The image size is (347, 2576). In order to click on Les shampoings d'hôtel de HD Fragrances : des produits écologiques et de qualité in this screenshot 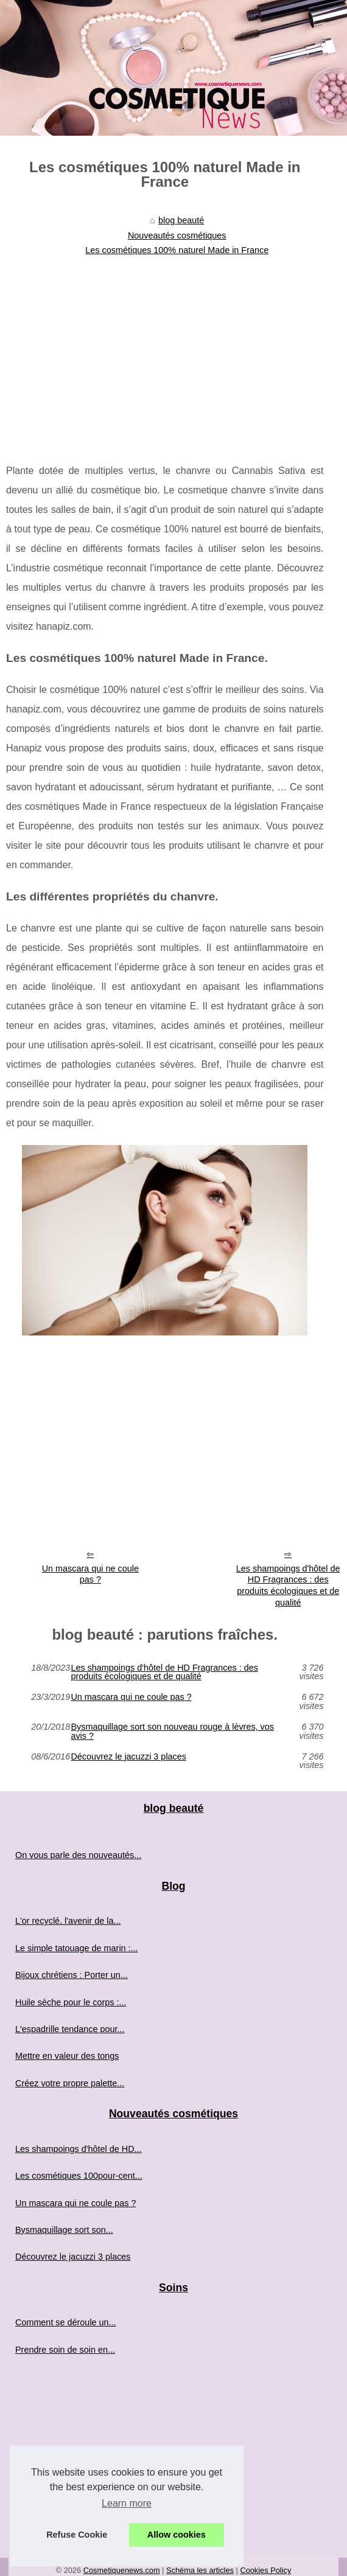, I will do `click(164, 1672)`.